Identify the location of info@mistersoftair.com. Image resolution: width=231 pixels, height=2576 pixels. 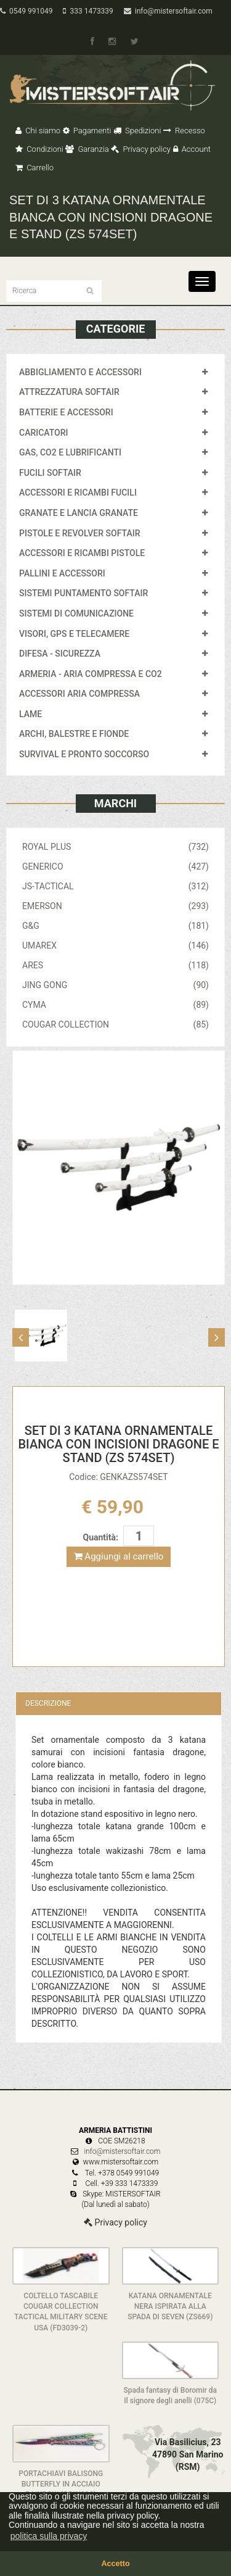
(168, 11).